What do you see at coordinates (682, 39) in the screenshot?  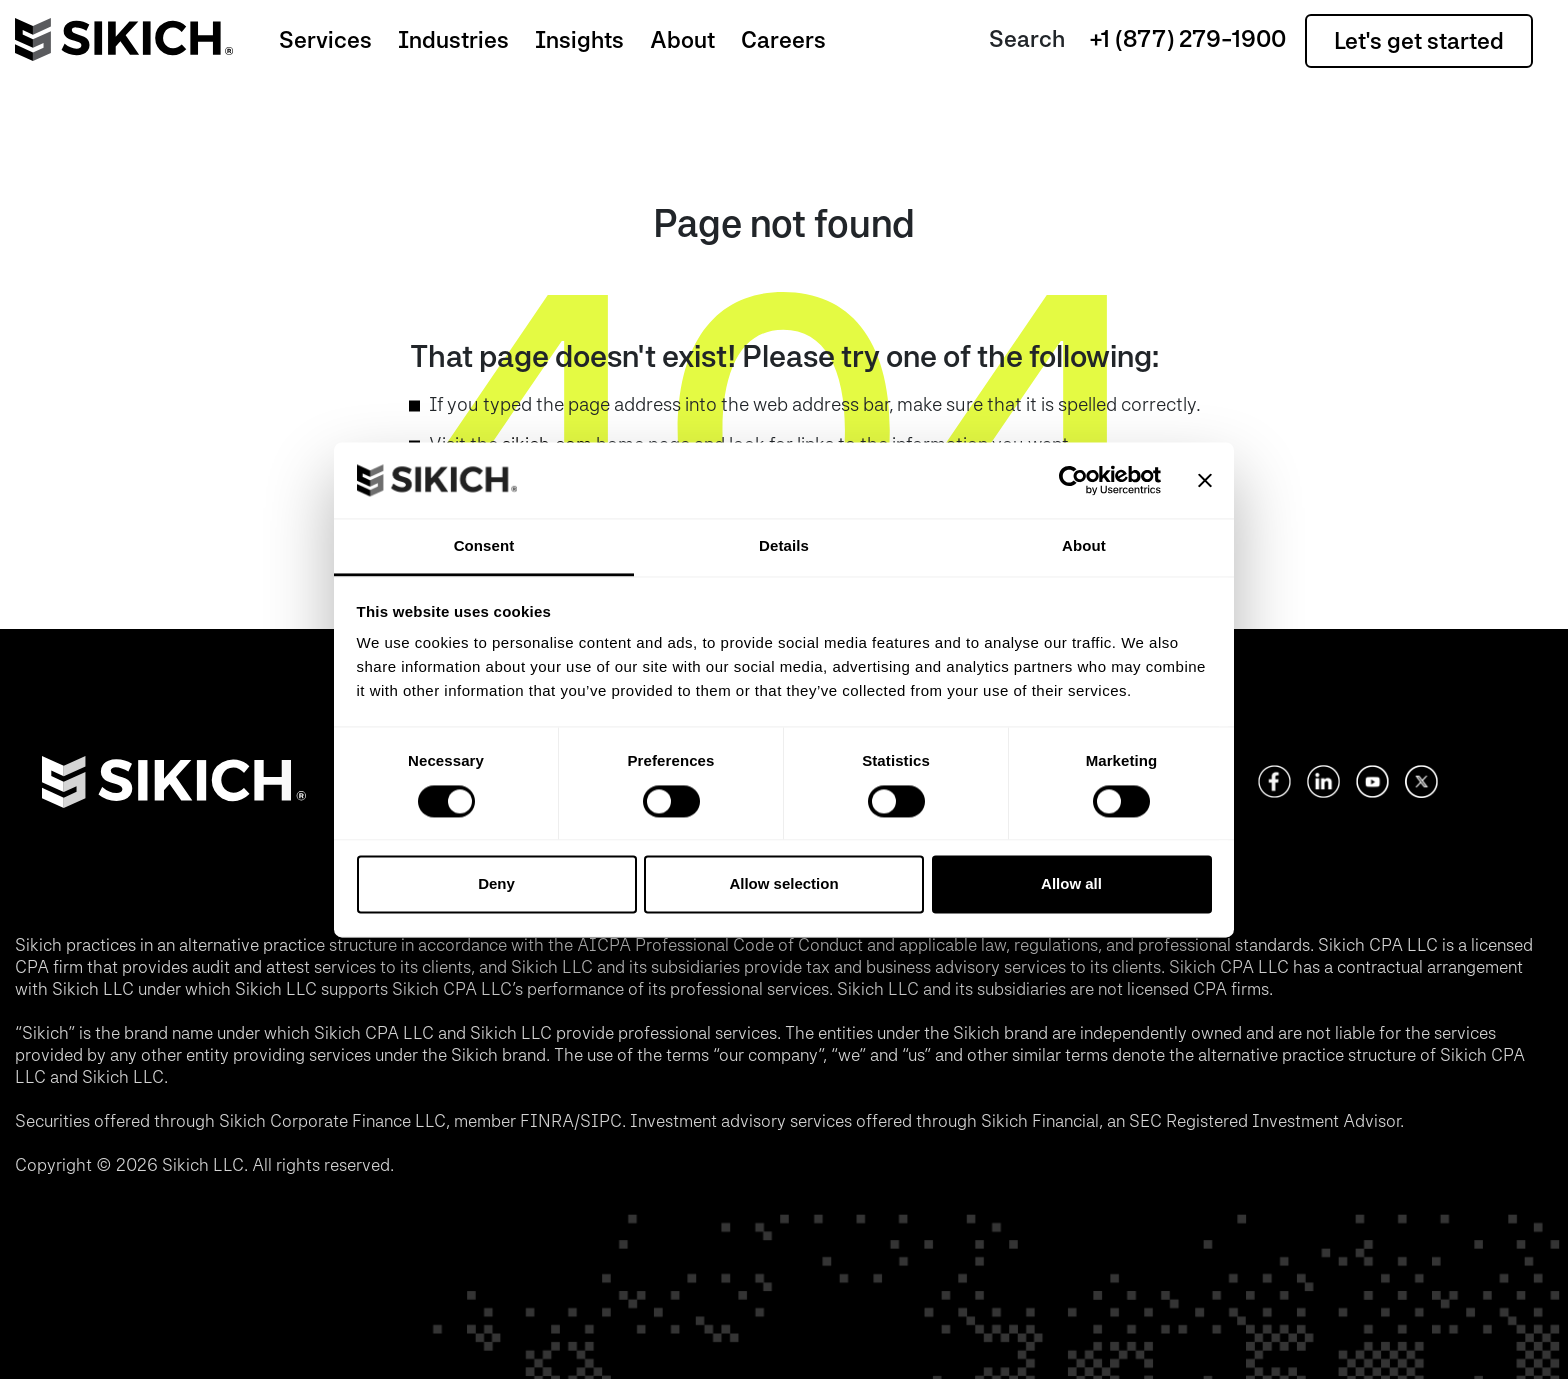 I see `About` at bounding box center [682, 39].